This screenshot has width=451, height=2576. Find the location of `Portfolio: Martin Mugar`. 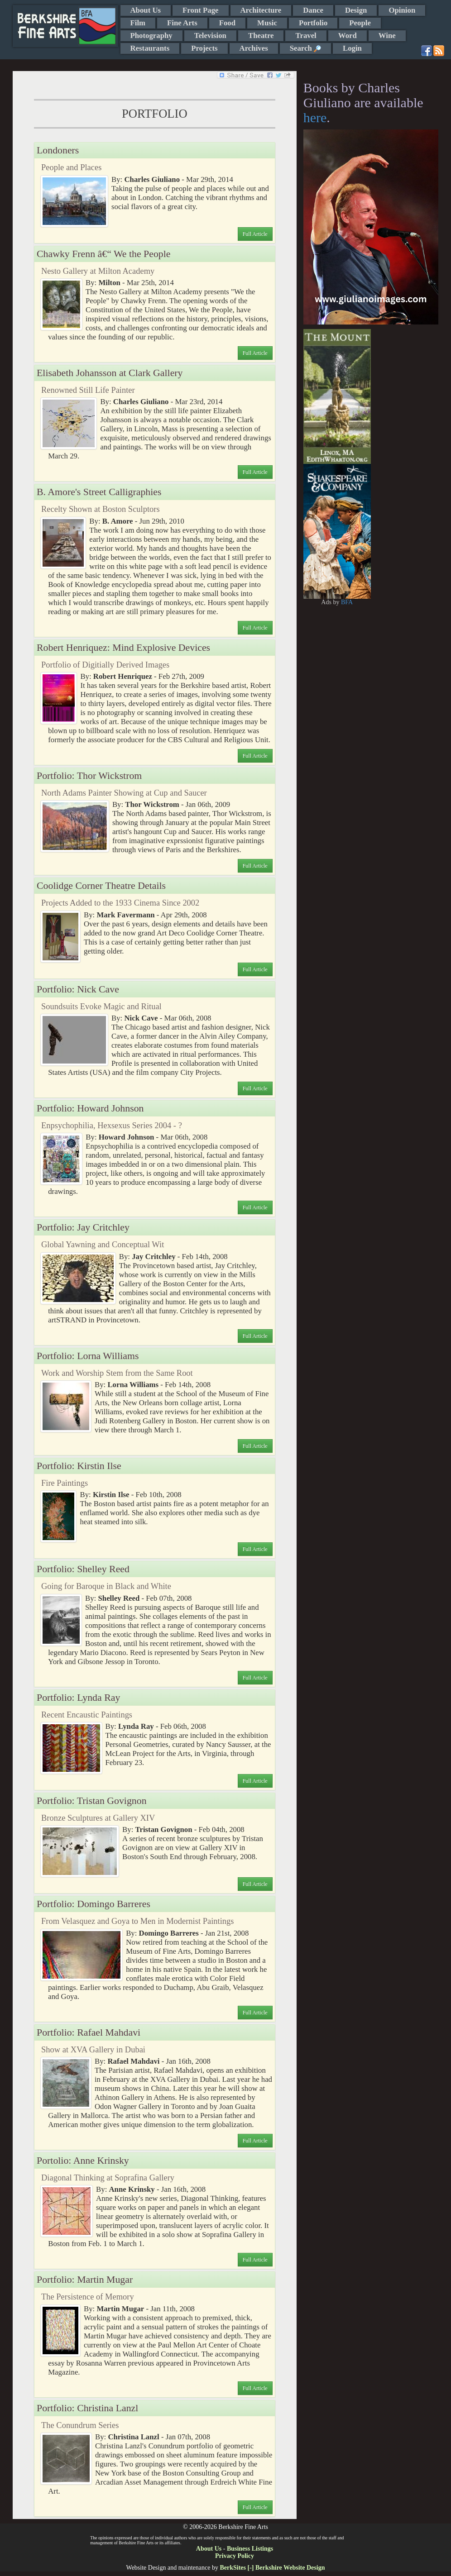

Portfolio: Martin Mugar is located at coordinates (85, 2279).